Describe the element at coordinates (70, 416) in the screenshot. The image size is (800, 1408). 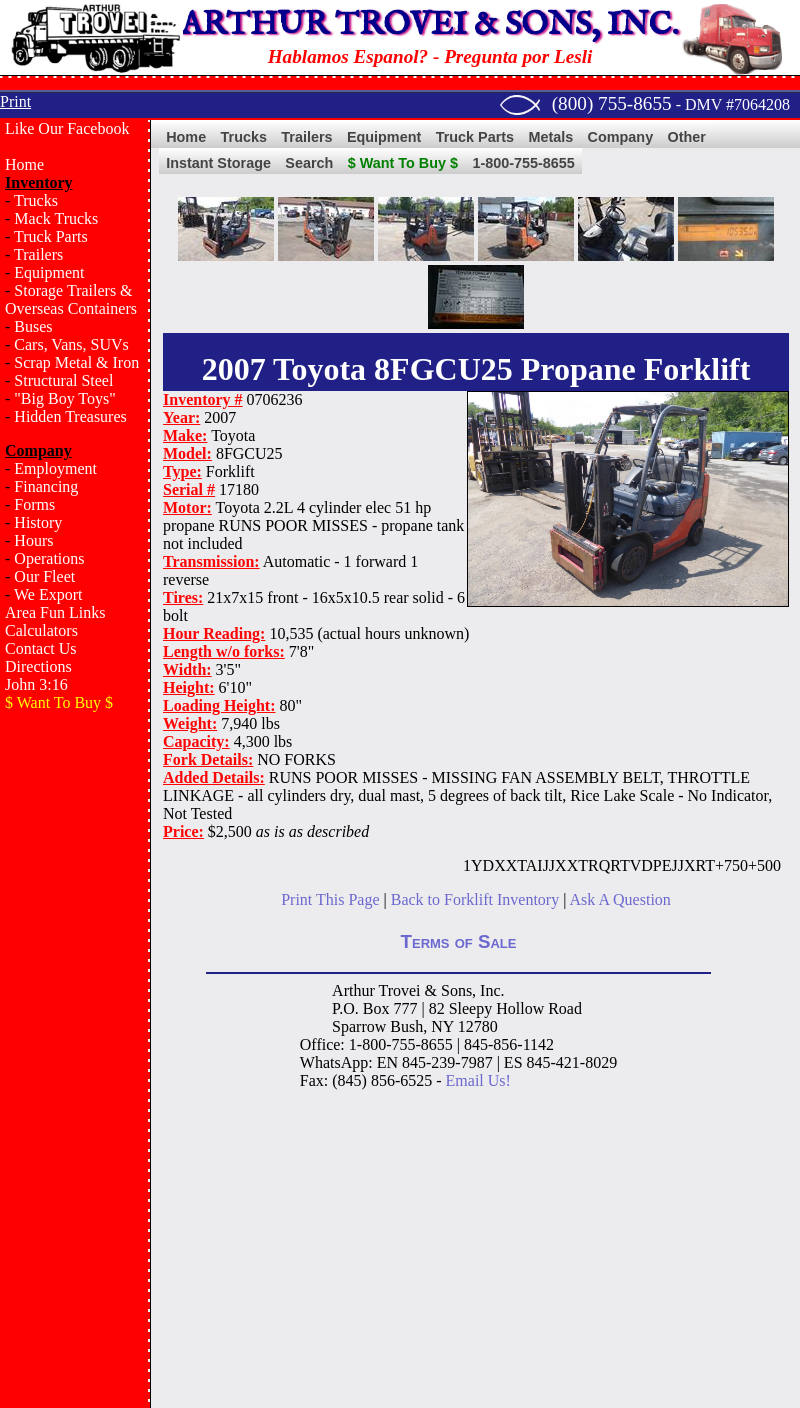
I see `Hidden Treasures` at that location.